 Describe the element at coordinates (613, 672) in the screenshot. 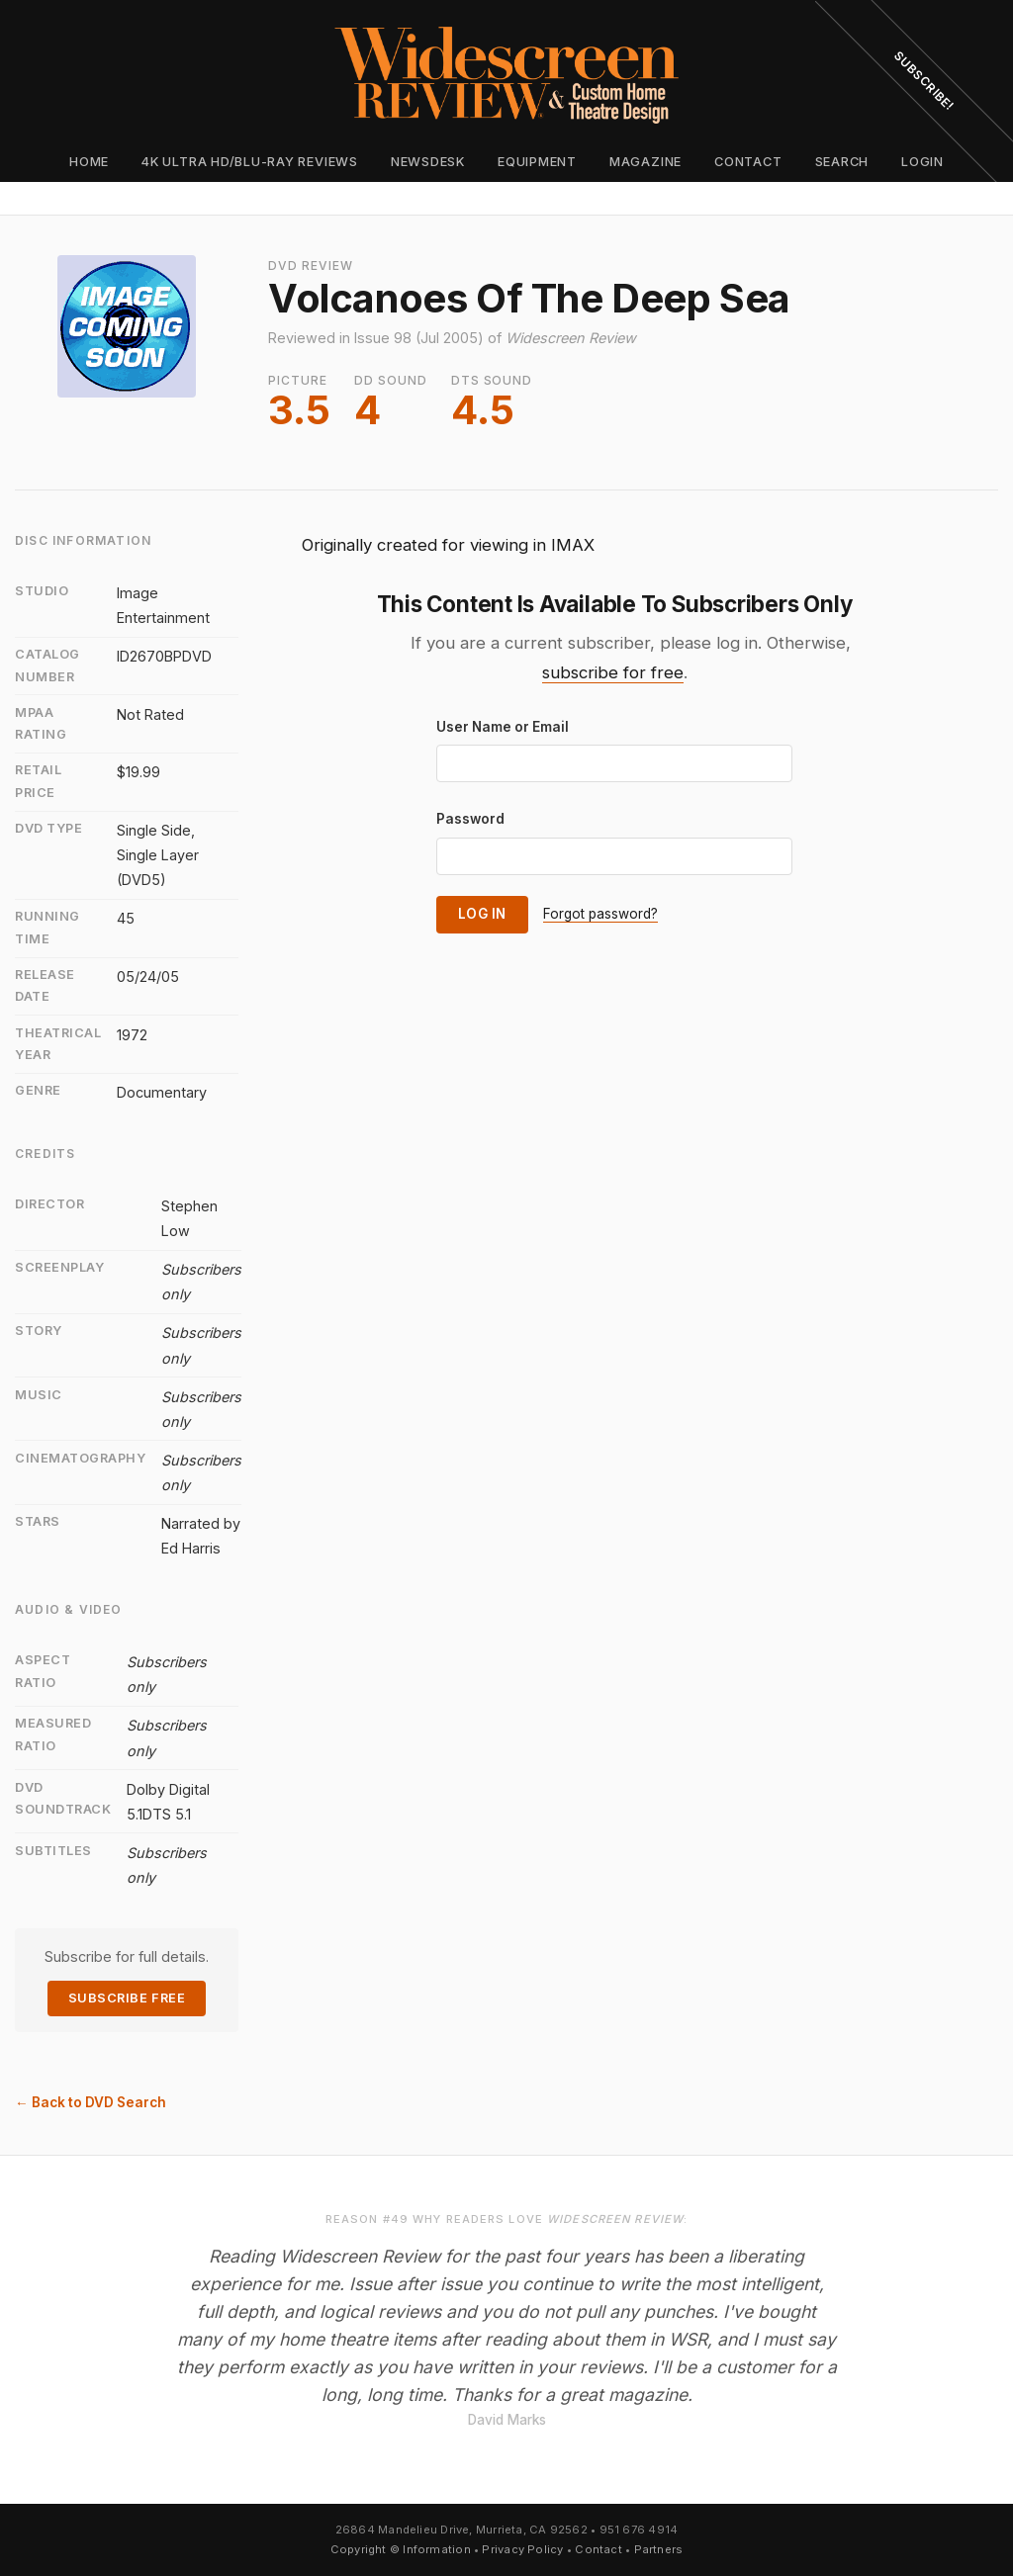

I see `subscribe for free` at that location.